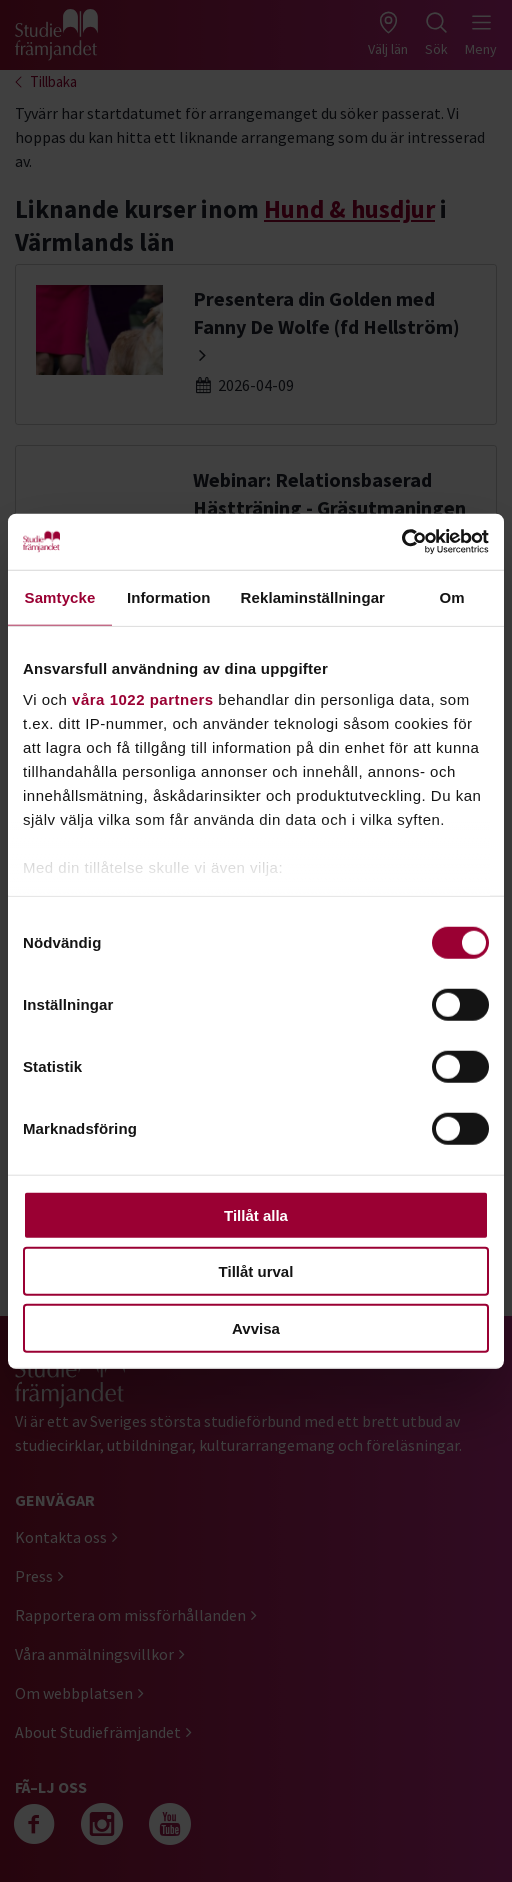  I want to click on Reklaminställningar [tab], so click(313, 596).